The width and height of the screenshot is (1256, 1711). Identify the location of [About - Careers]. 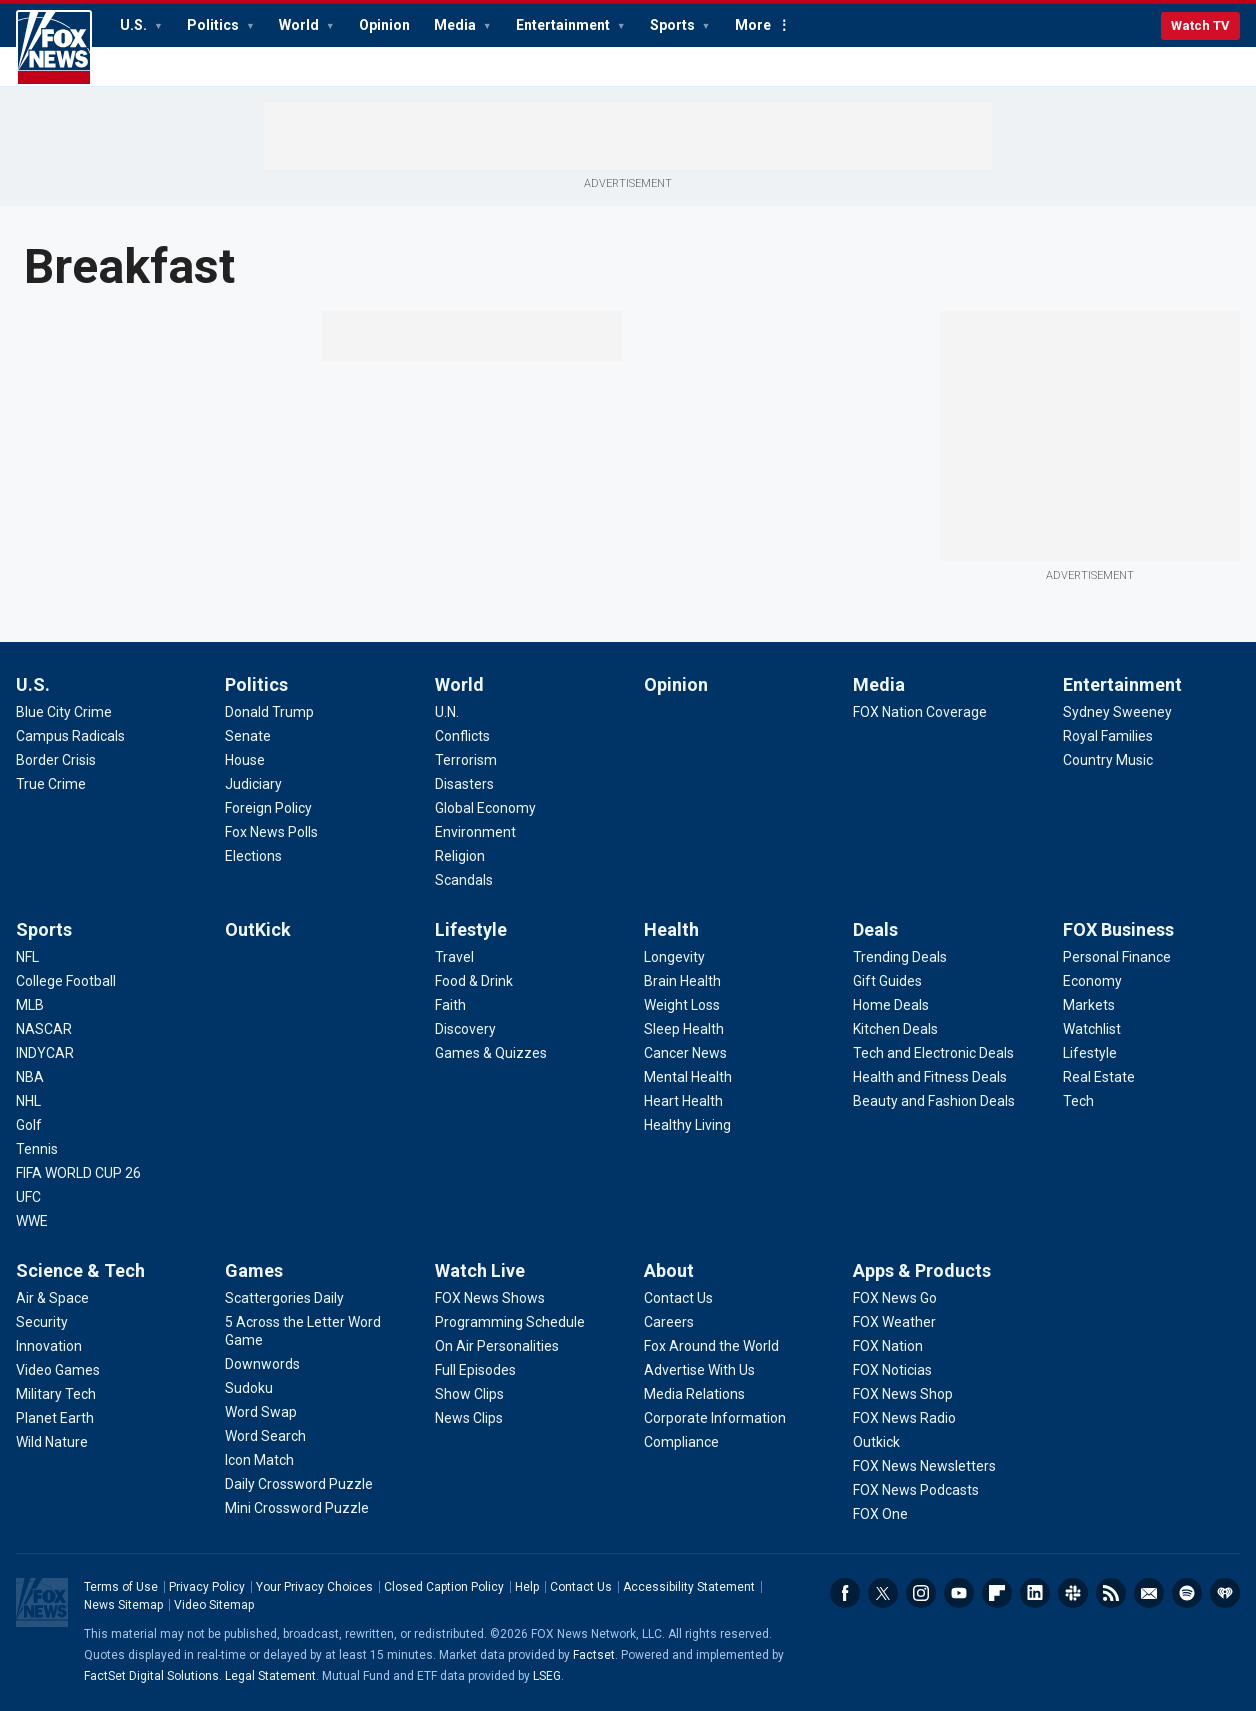
(669, 1322).